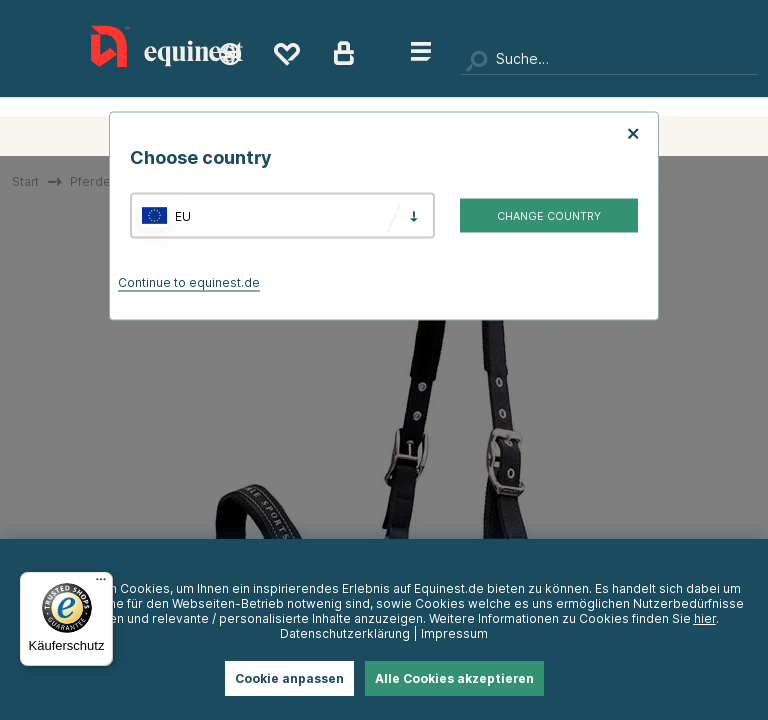 The image size is (768, 720). I want to click on hier, so click(705, 618).